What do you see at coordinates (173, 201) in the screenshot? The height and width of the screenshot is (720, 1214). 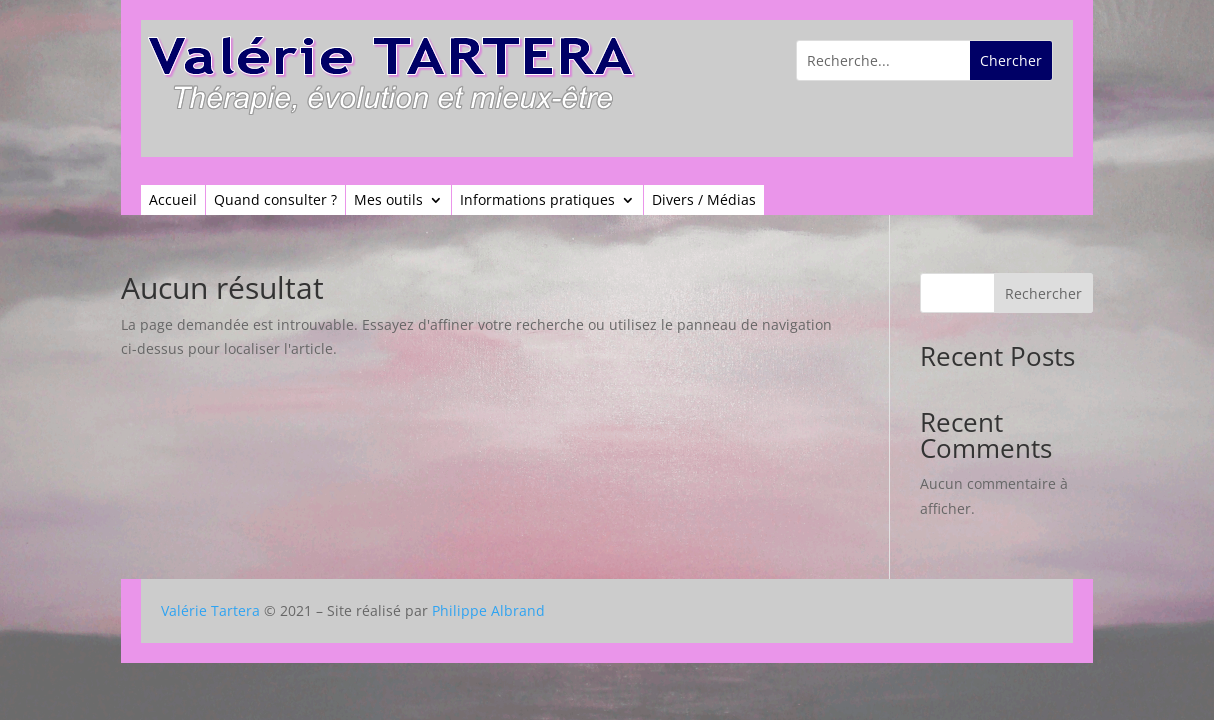 I see `Accueil` at bounding box center [173, 201].